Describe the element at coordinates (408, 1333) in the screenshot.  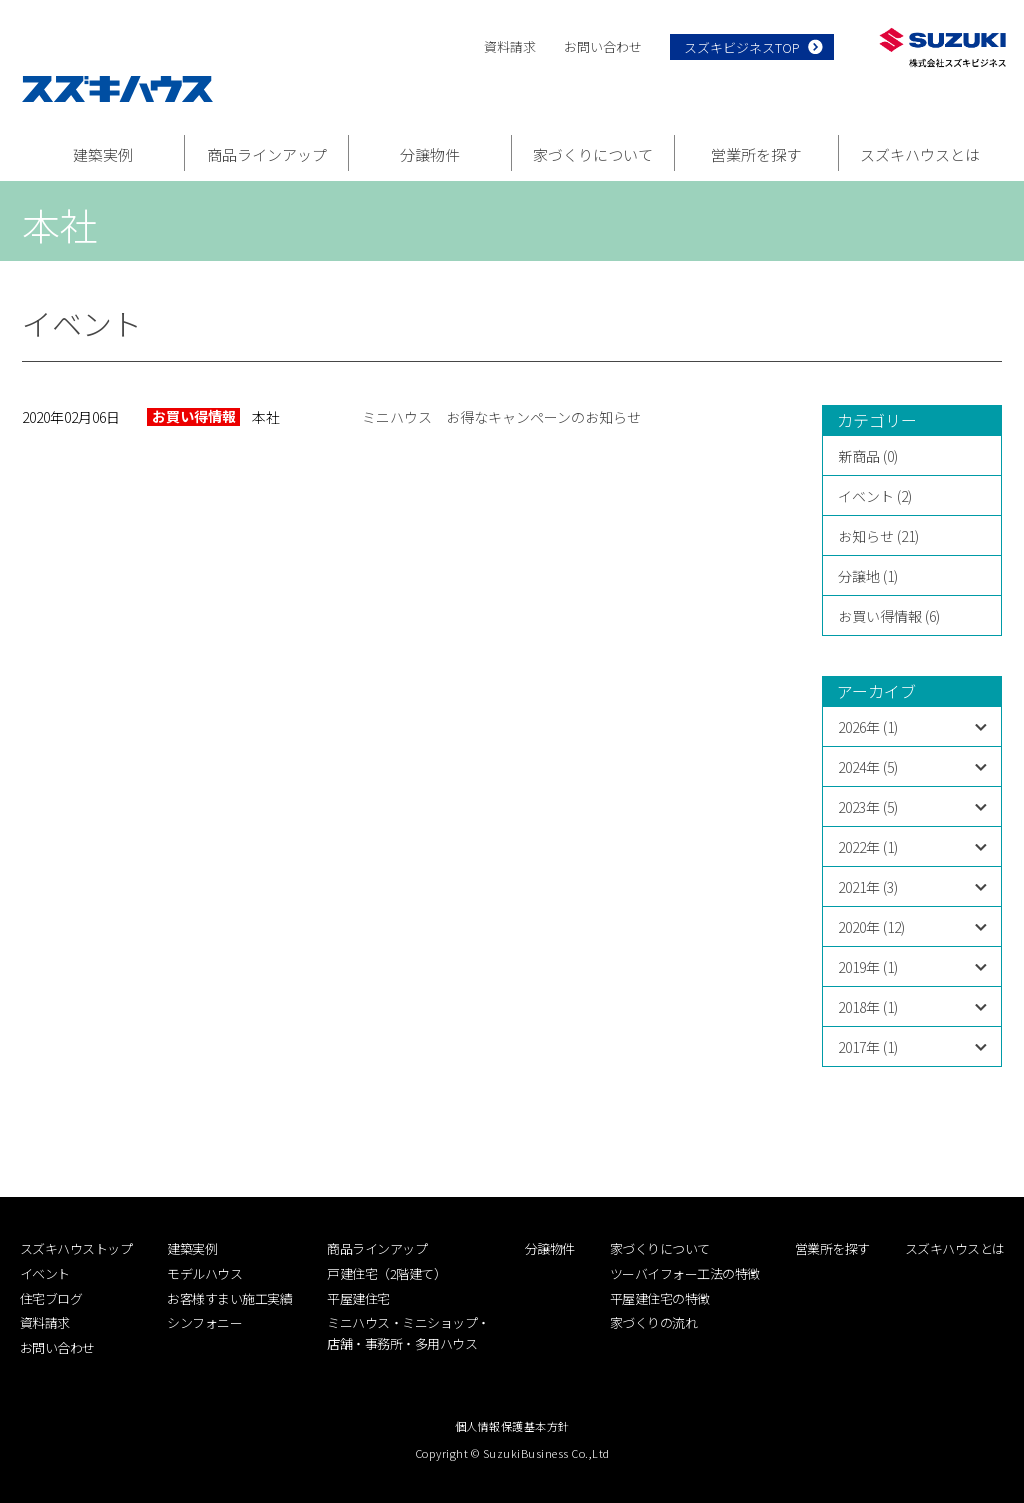
I see `ミニハウス・ミニショップ・店舗・事務所・多用ハウス` at that location.